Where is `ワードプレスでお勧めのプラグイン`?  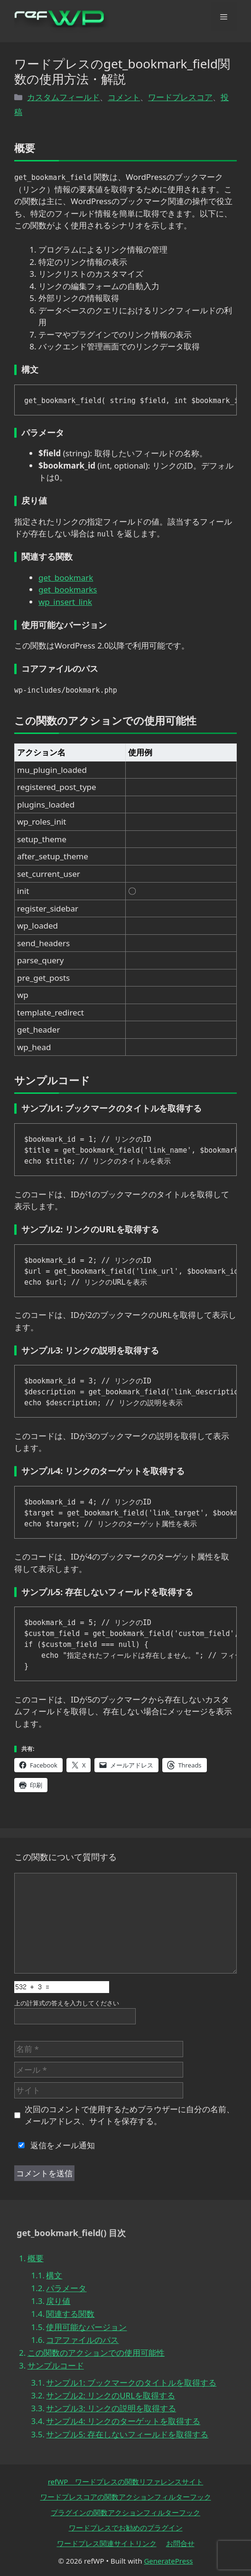 ワードプレスでお勧めのプラグイン is located at coordinates (126, 2527).